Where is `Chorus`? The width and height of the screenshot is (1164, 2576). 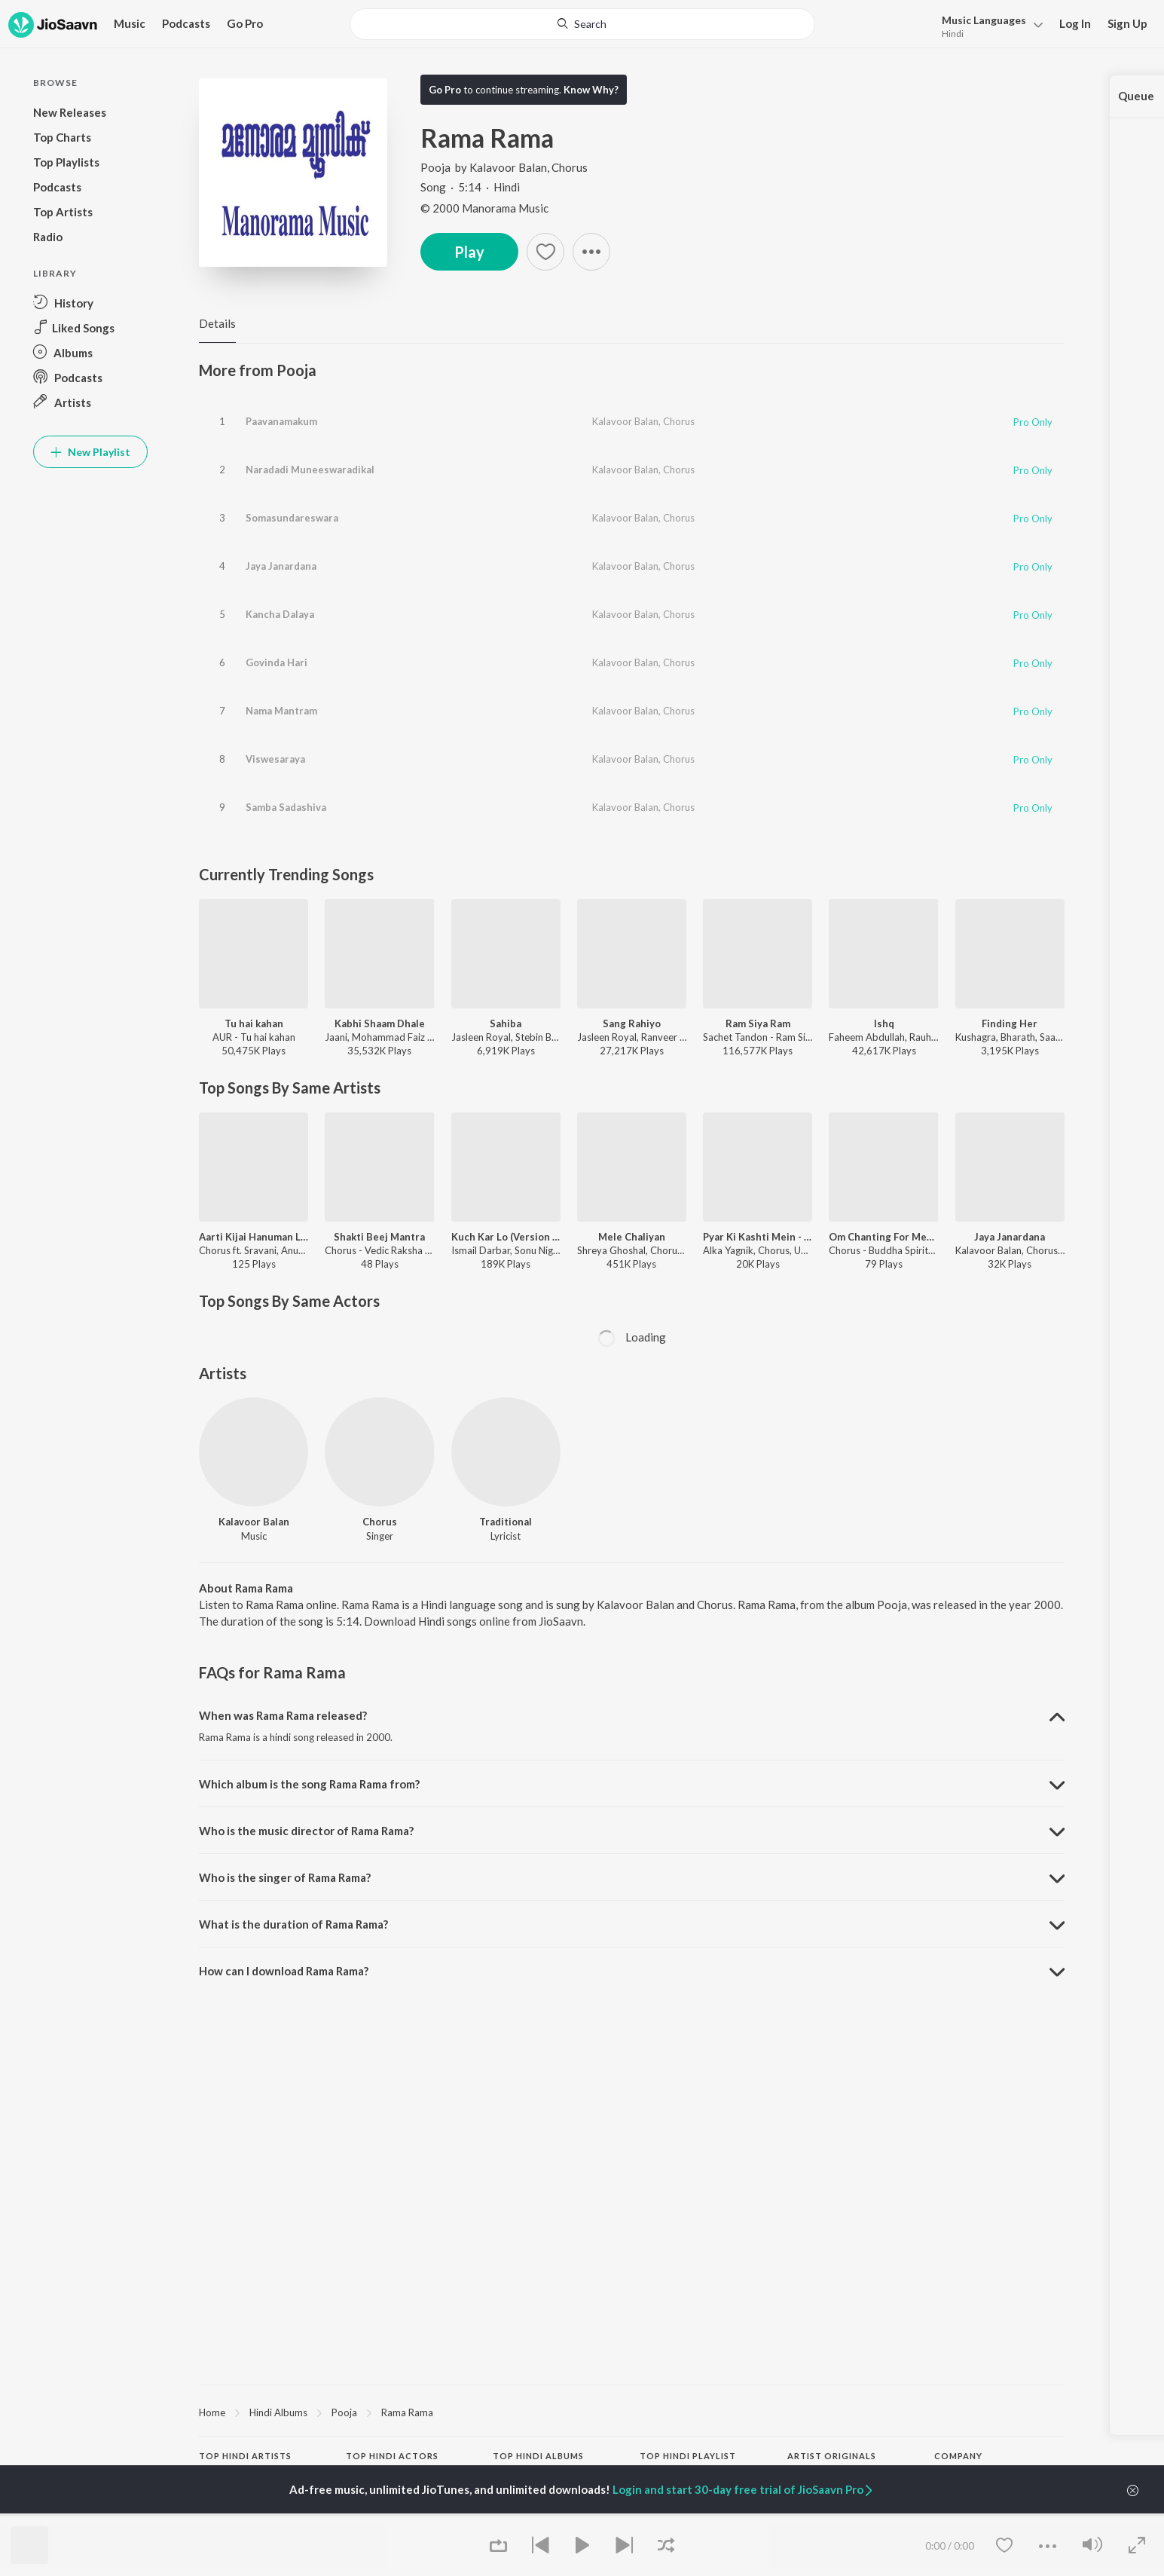
Chorus is located at coordinates (569, 167).